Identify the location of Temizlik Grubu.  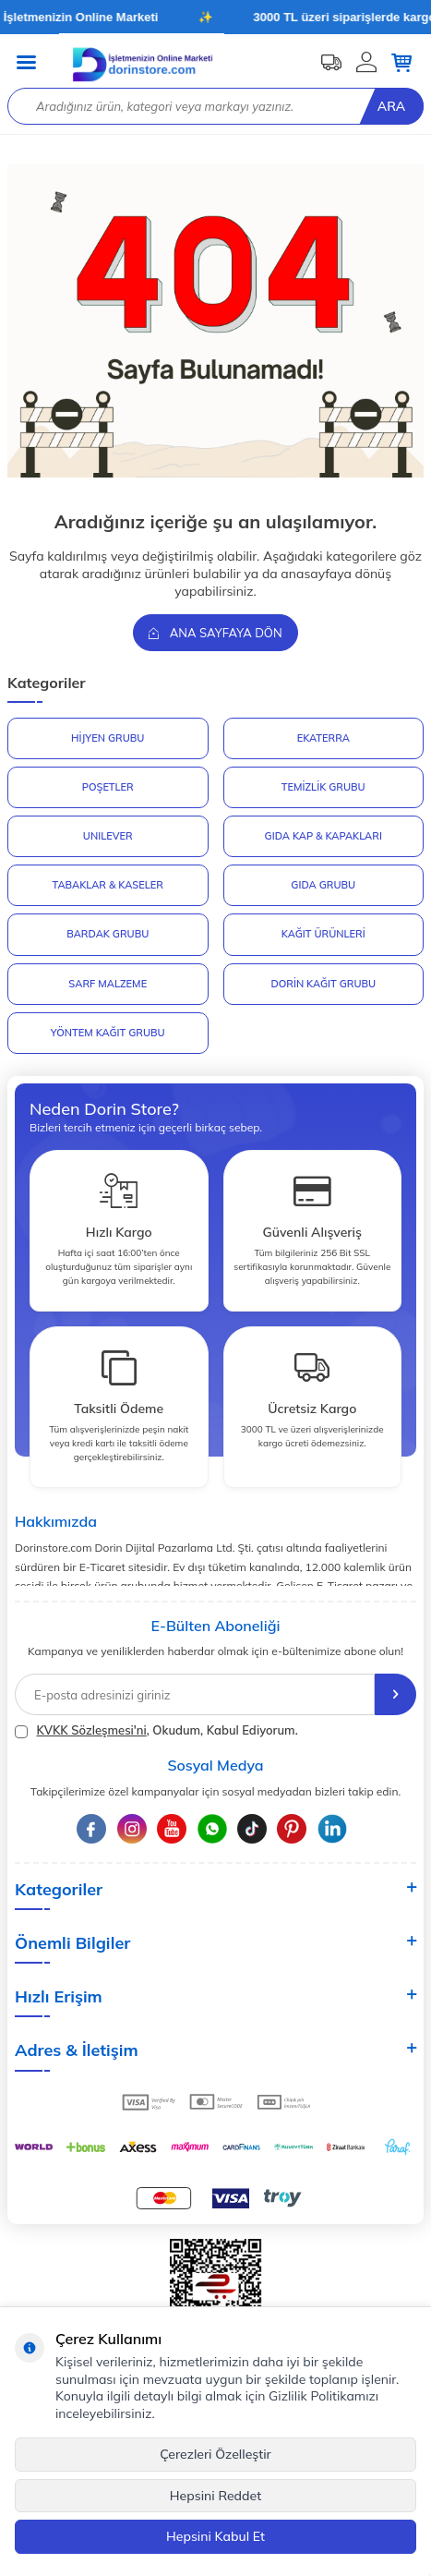
(323, 786).